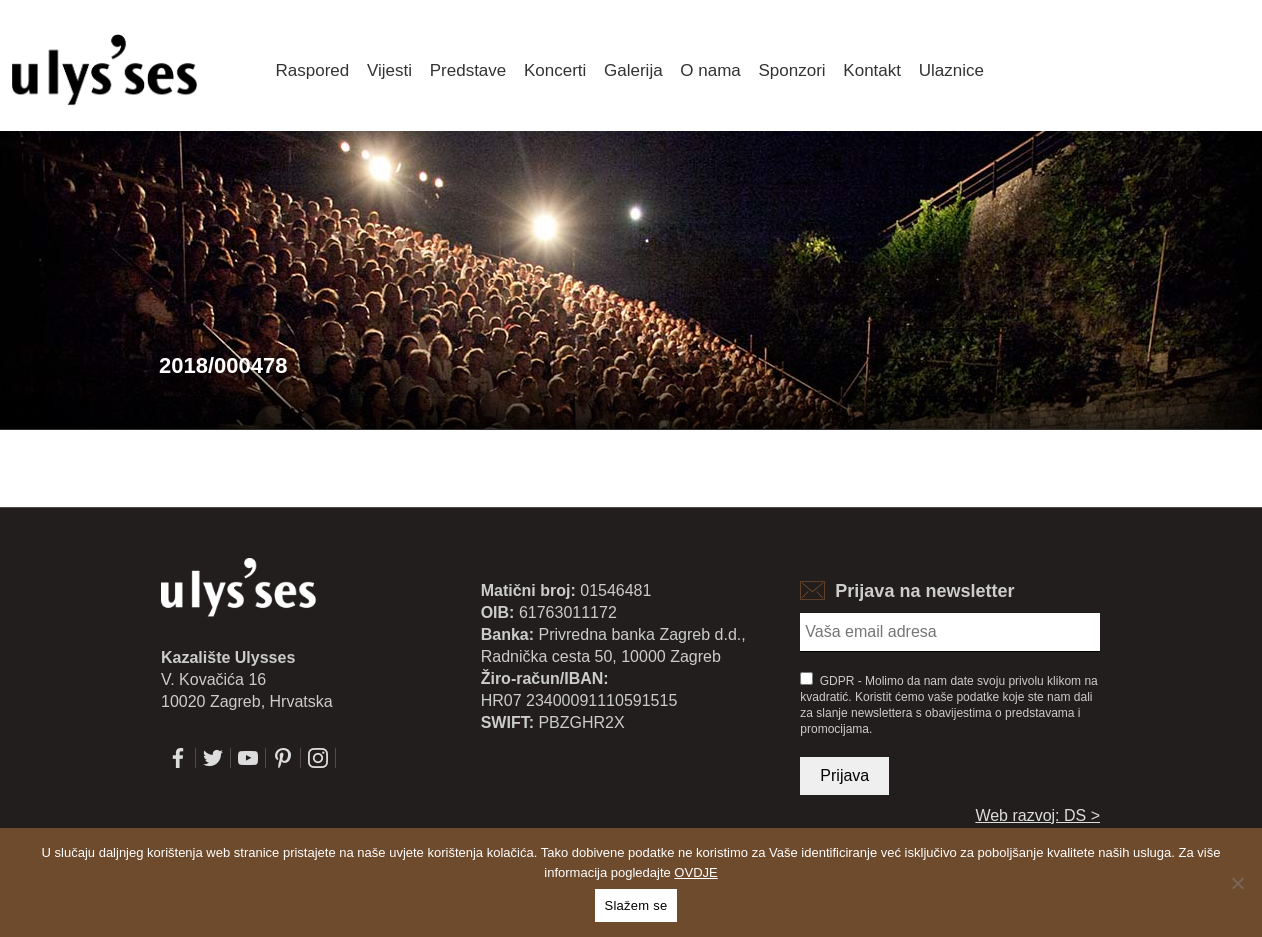 The image size is (1262, 937). I want to click on Predstave, so click(468, 70).